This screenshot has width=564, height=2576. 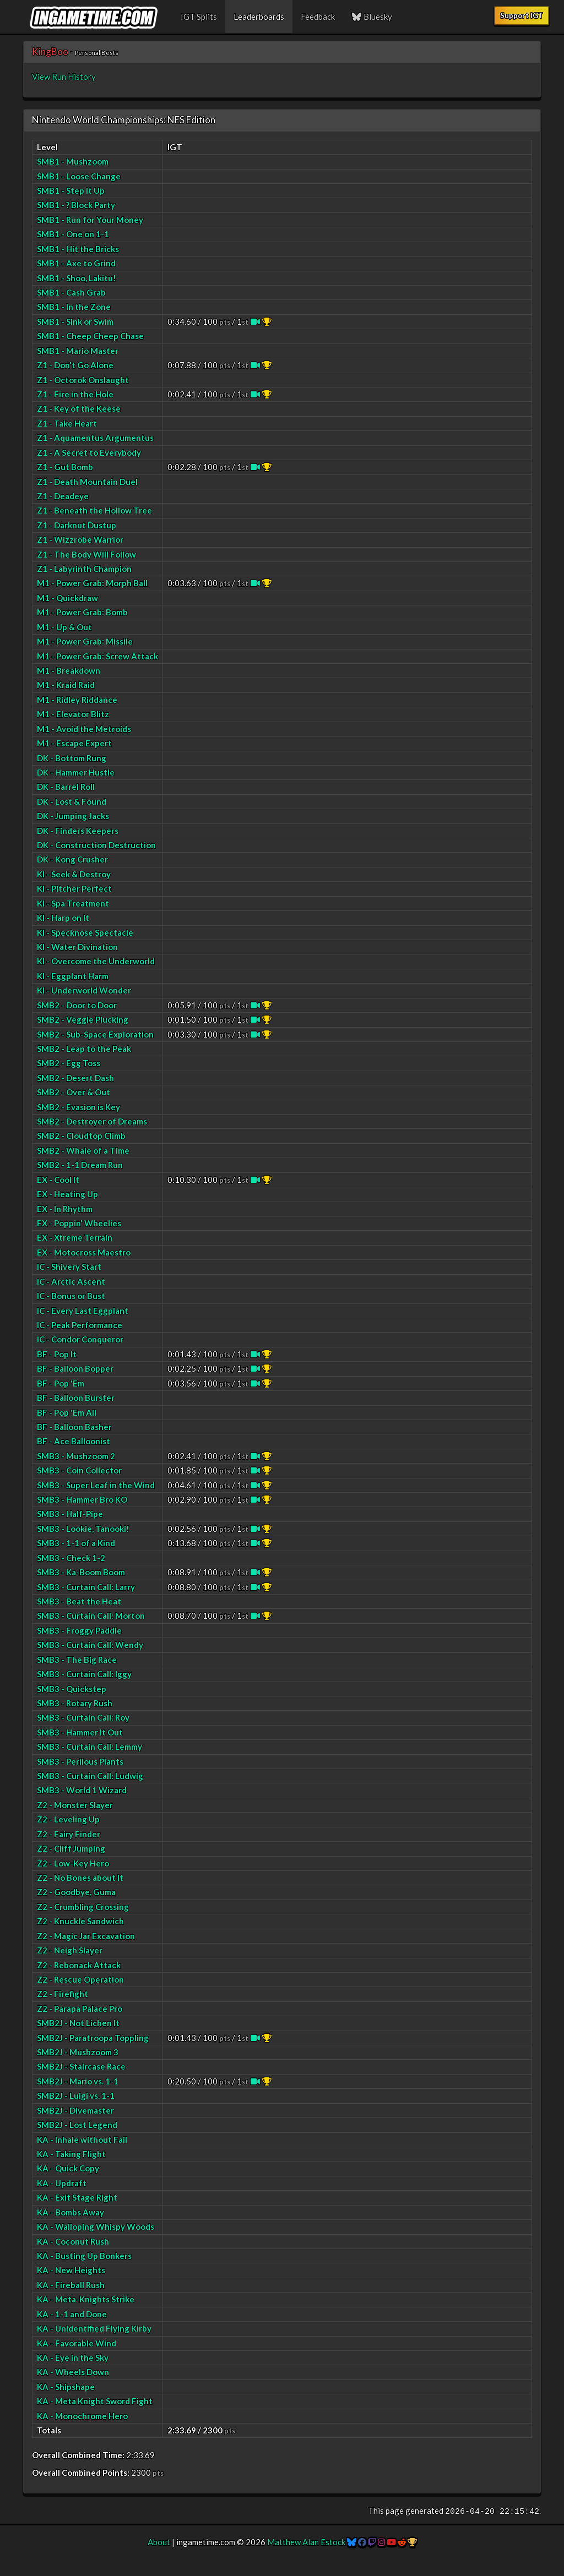 What do you see at coordinates (86, 554) in the screenshot?
I see `Z1 - The Body Will Follow` at bounding box center [86, 554].